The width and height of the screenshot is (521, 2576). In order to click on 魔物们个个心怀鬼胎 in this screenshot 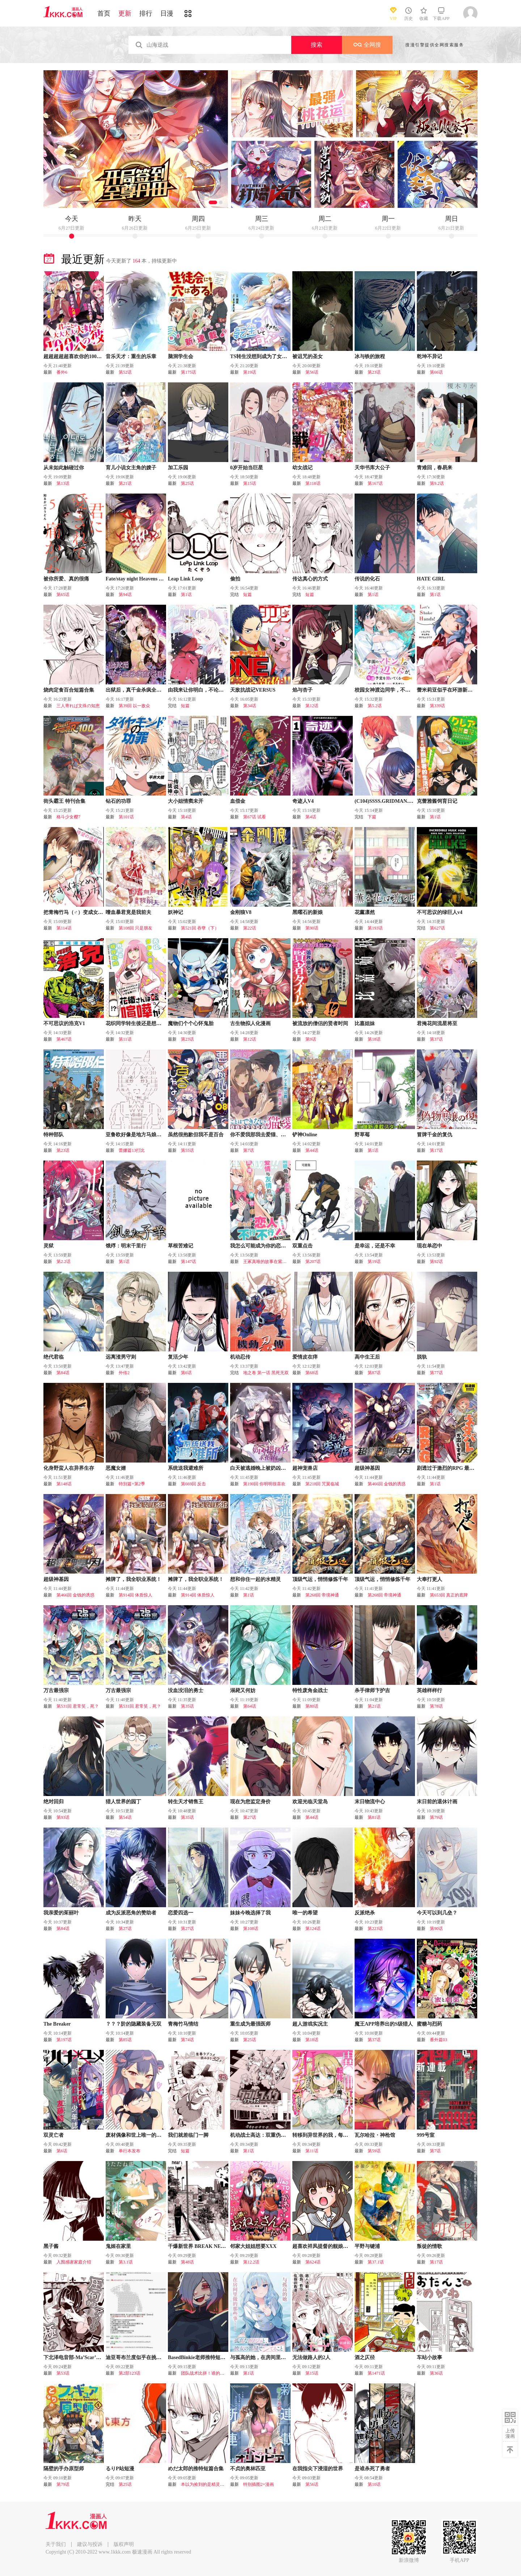, I will do `click(190, 1023)`.